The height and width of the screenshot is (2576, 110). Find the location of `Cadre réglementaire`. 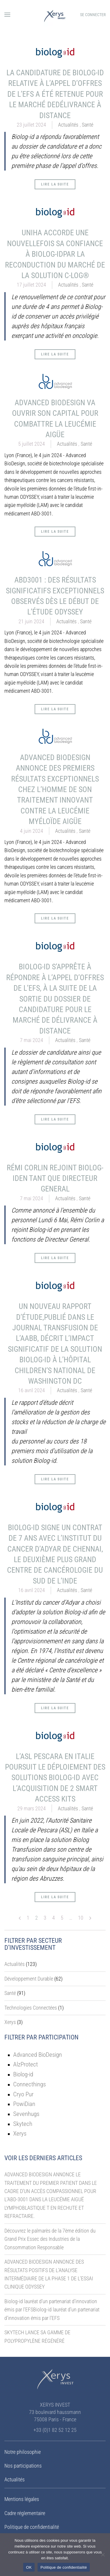

Cadre réglementaire is located at coordinates (24, 2513).